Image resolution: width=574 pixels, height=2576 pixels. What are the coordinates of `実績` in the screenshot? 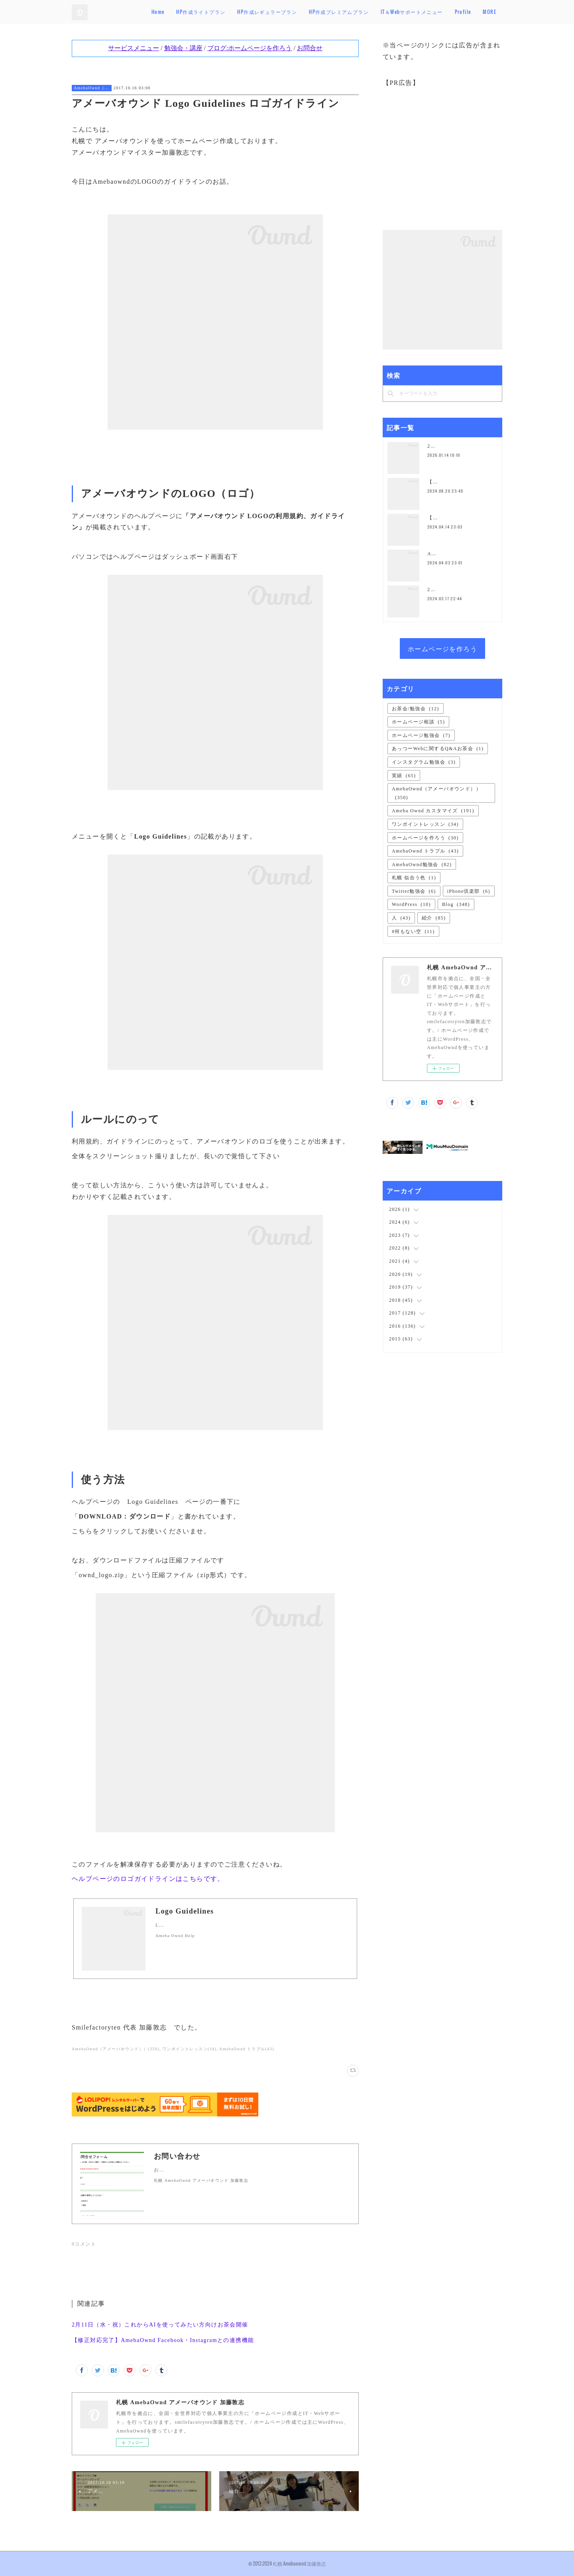 It's located at (404, 775).